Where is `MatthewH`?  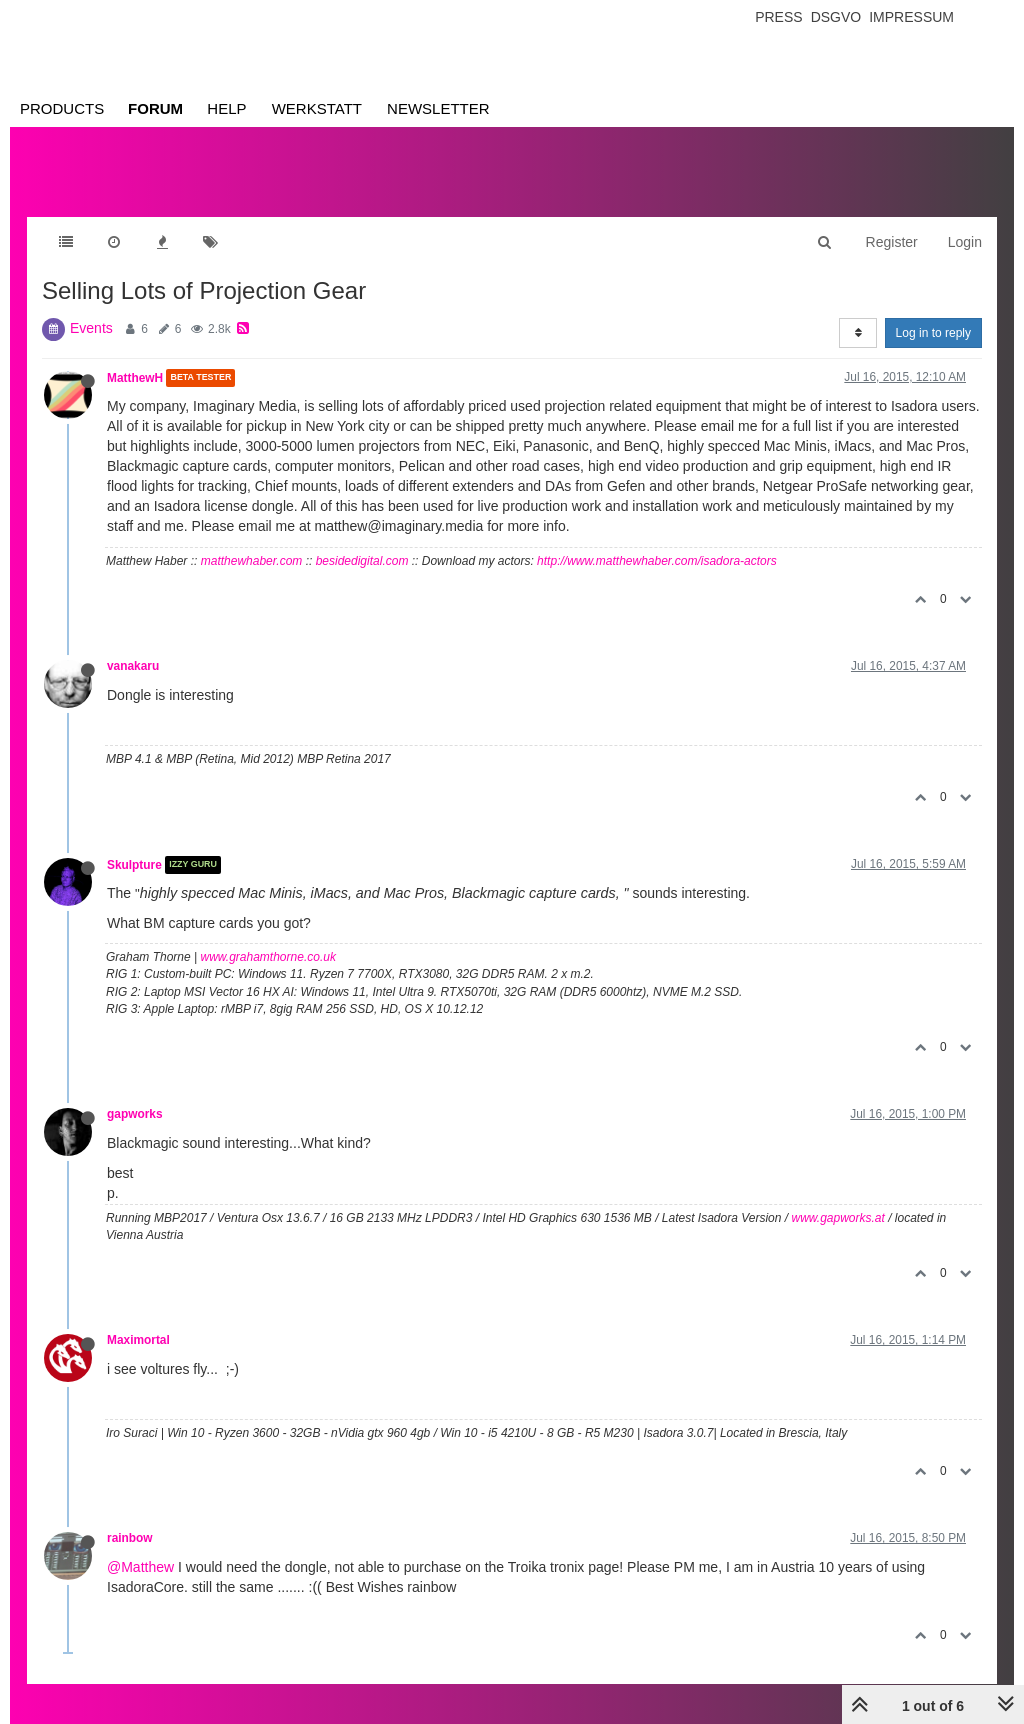 MatthewH is located at coordinates (135, 378).